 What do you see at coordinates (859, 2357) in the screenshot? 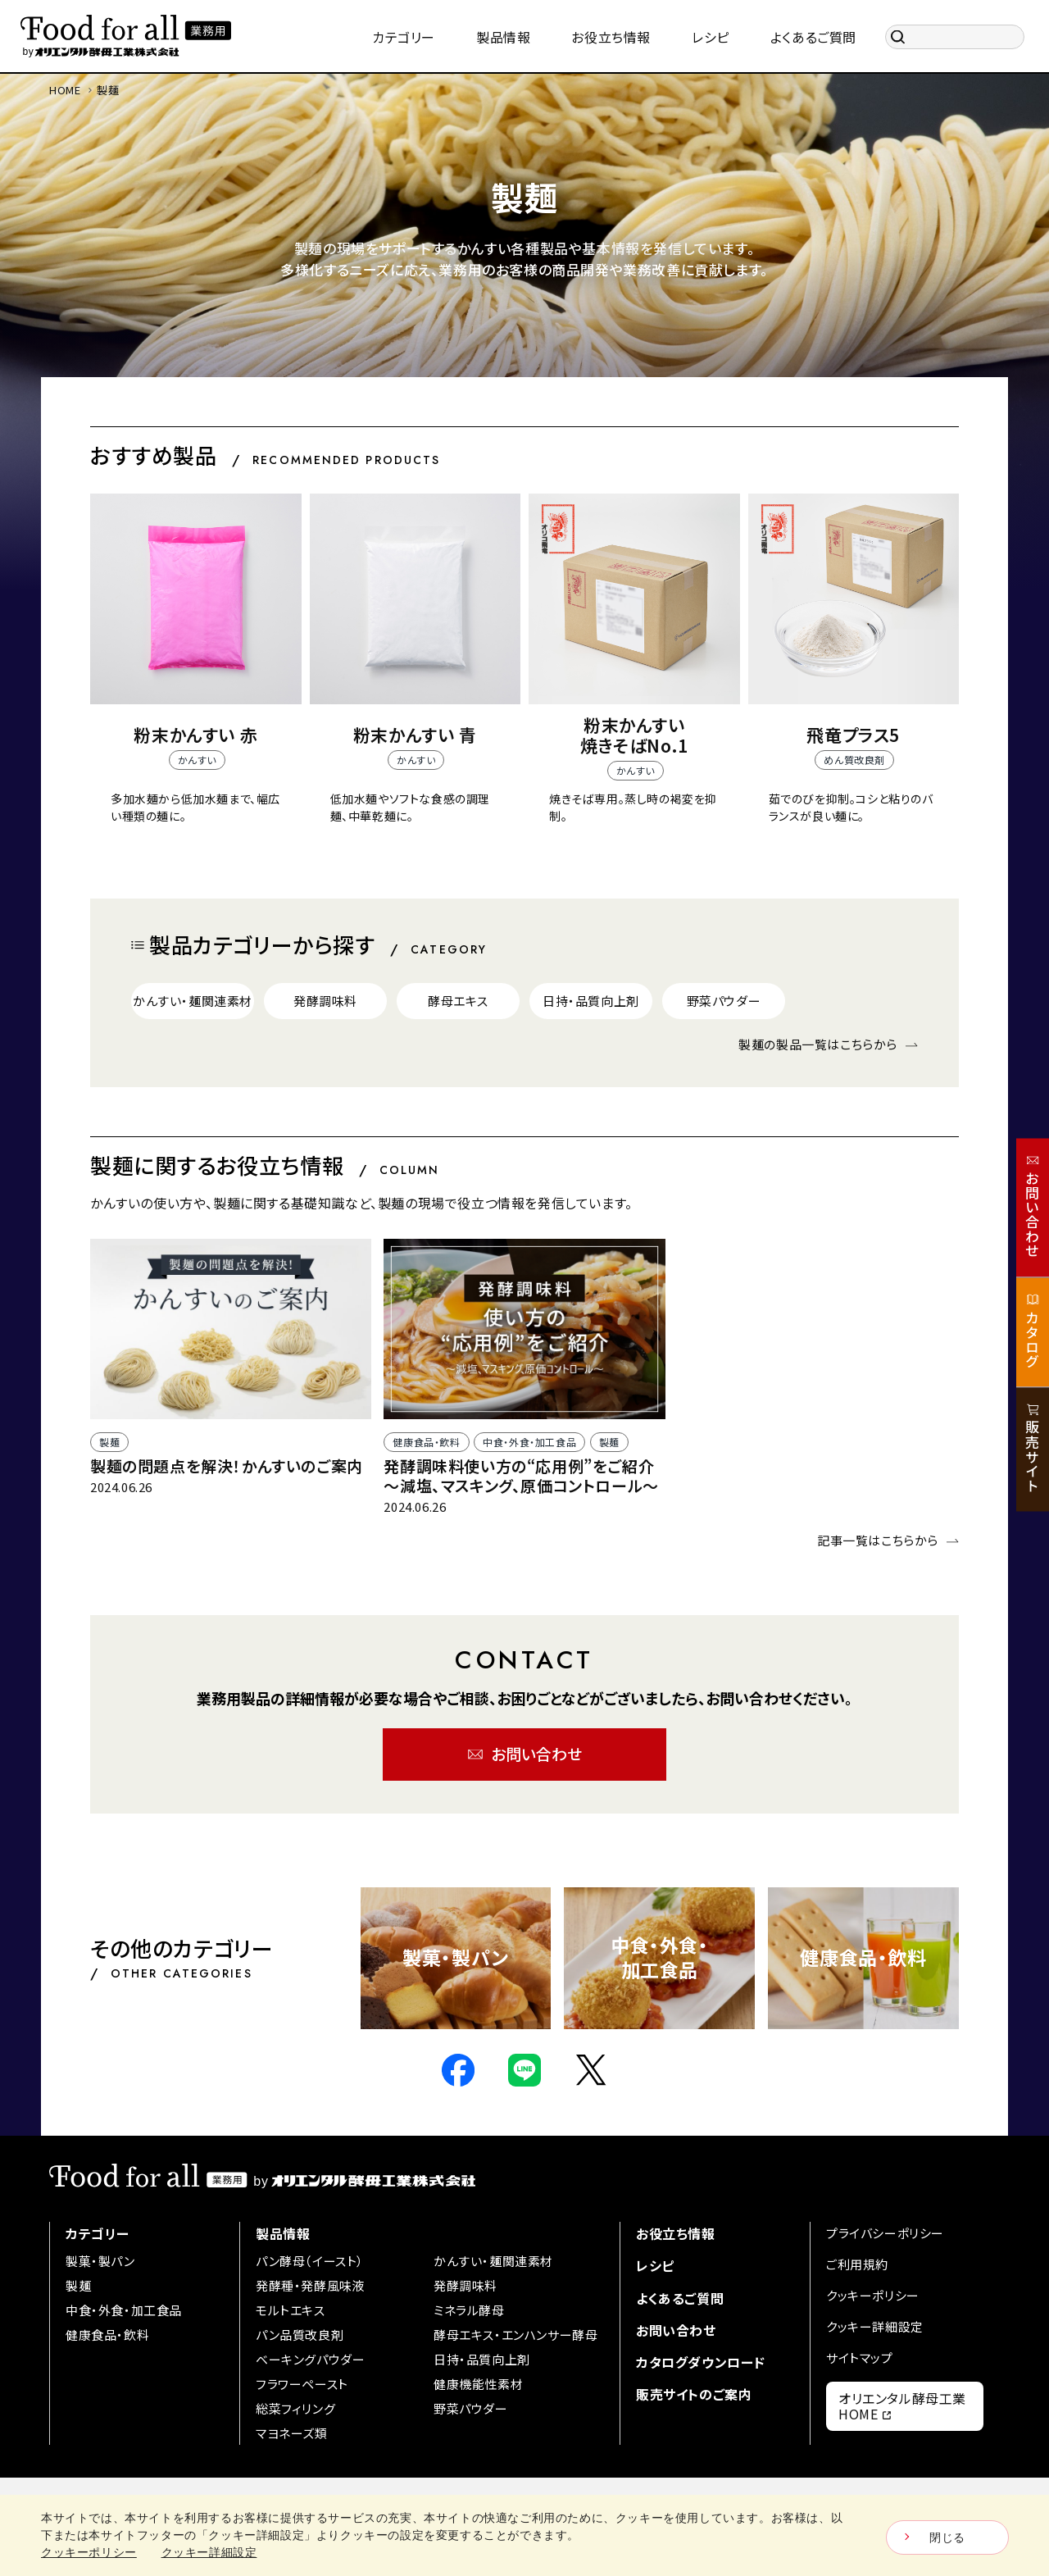
I see `サイトマップ` at bounding box center [859, 2357].